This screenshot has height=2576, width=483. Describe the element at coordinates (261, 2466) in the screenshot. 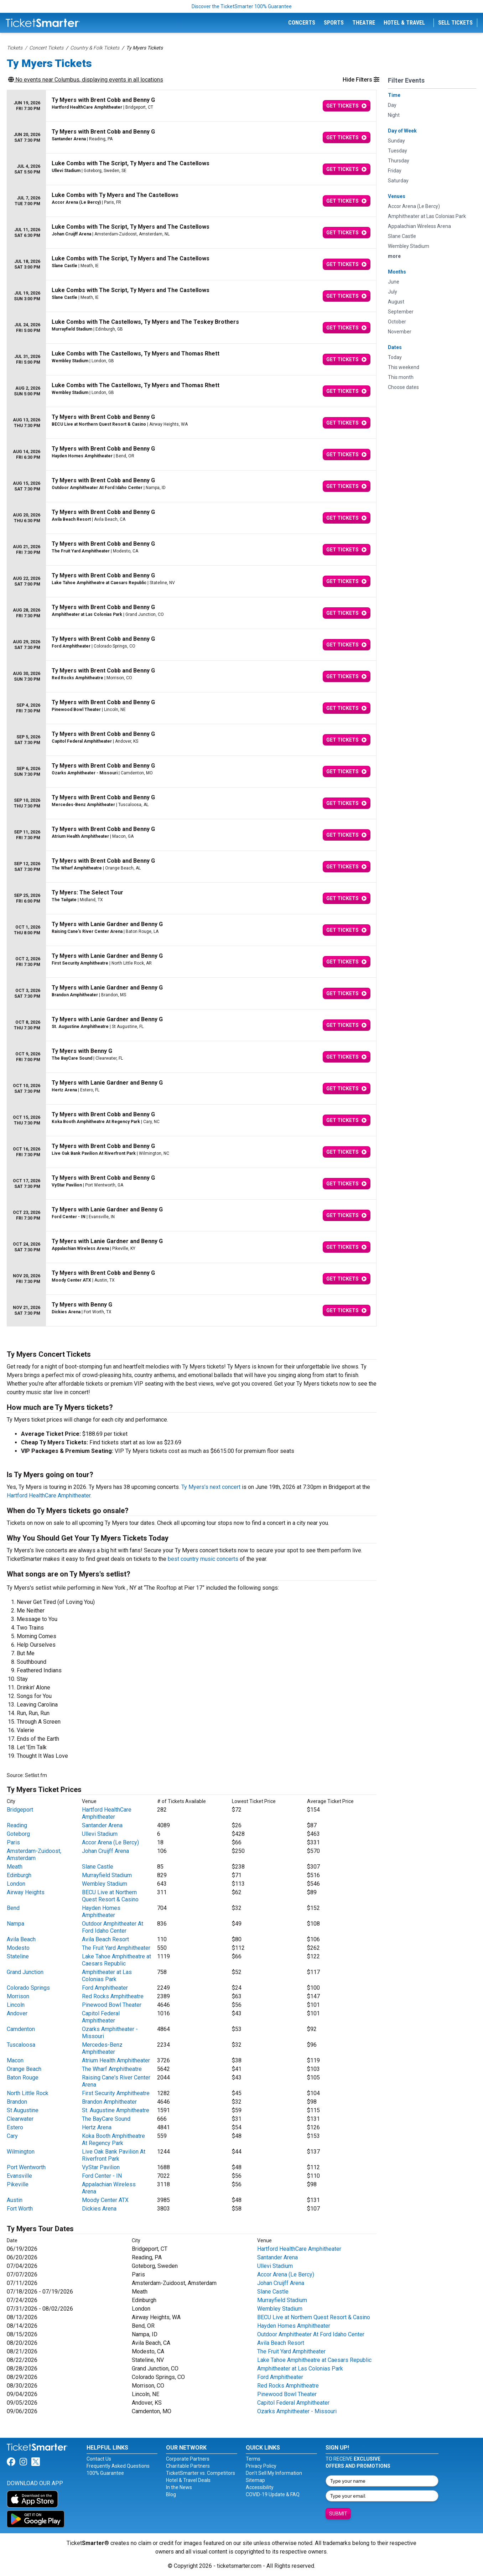

I see `Privacy Policy` at that location.